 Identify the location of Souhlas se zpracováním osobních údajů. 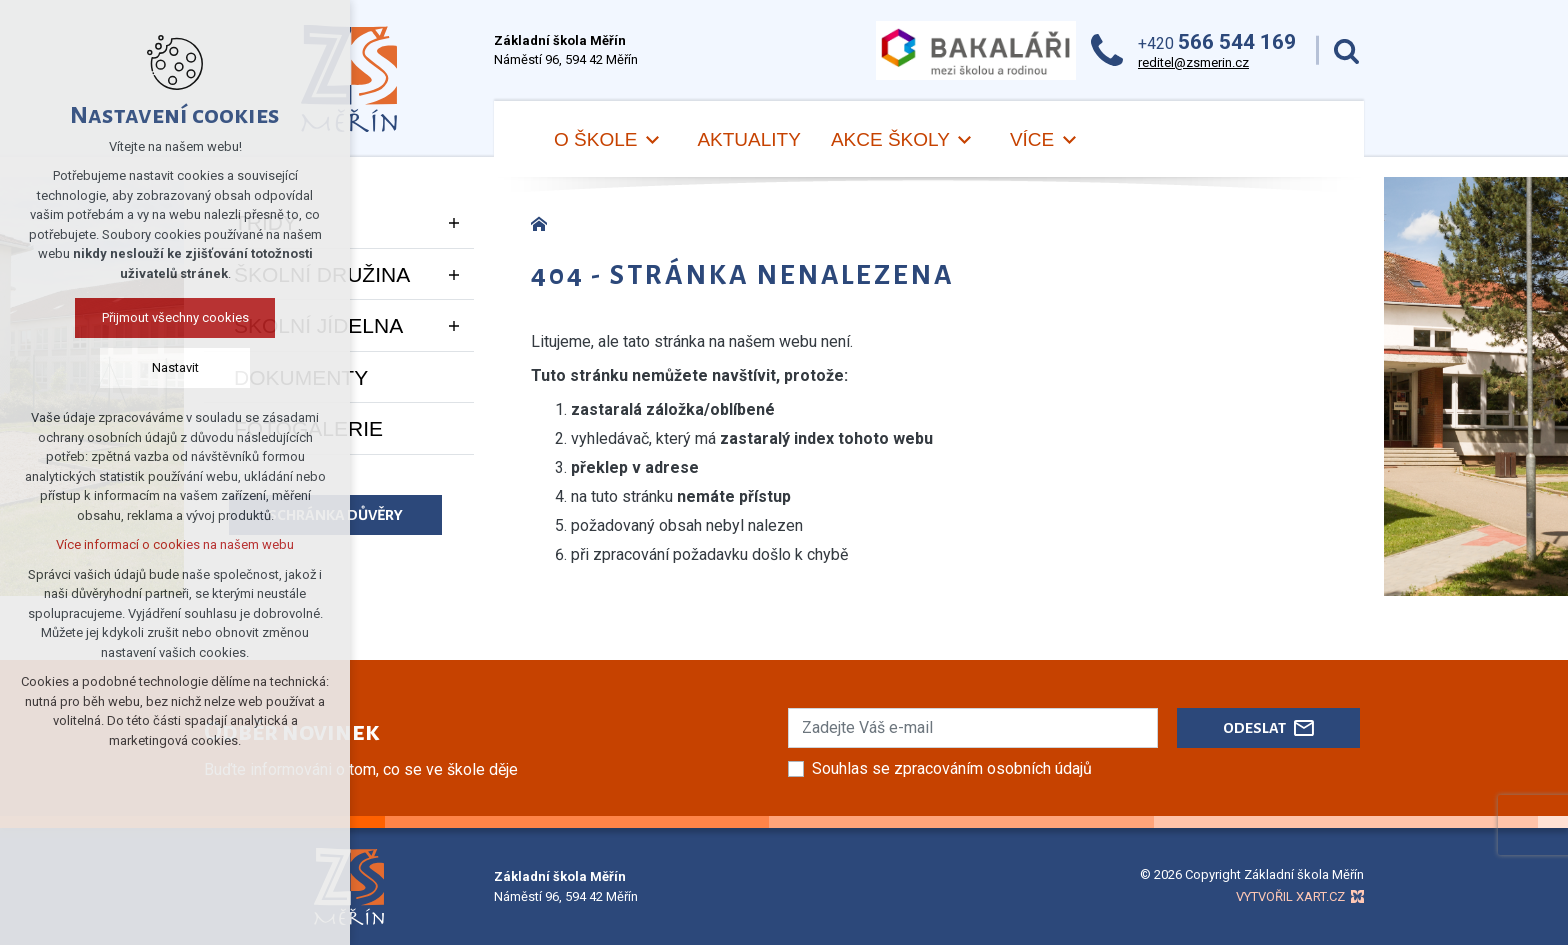
(952, 768).